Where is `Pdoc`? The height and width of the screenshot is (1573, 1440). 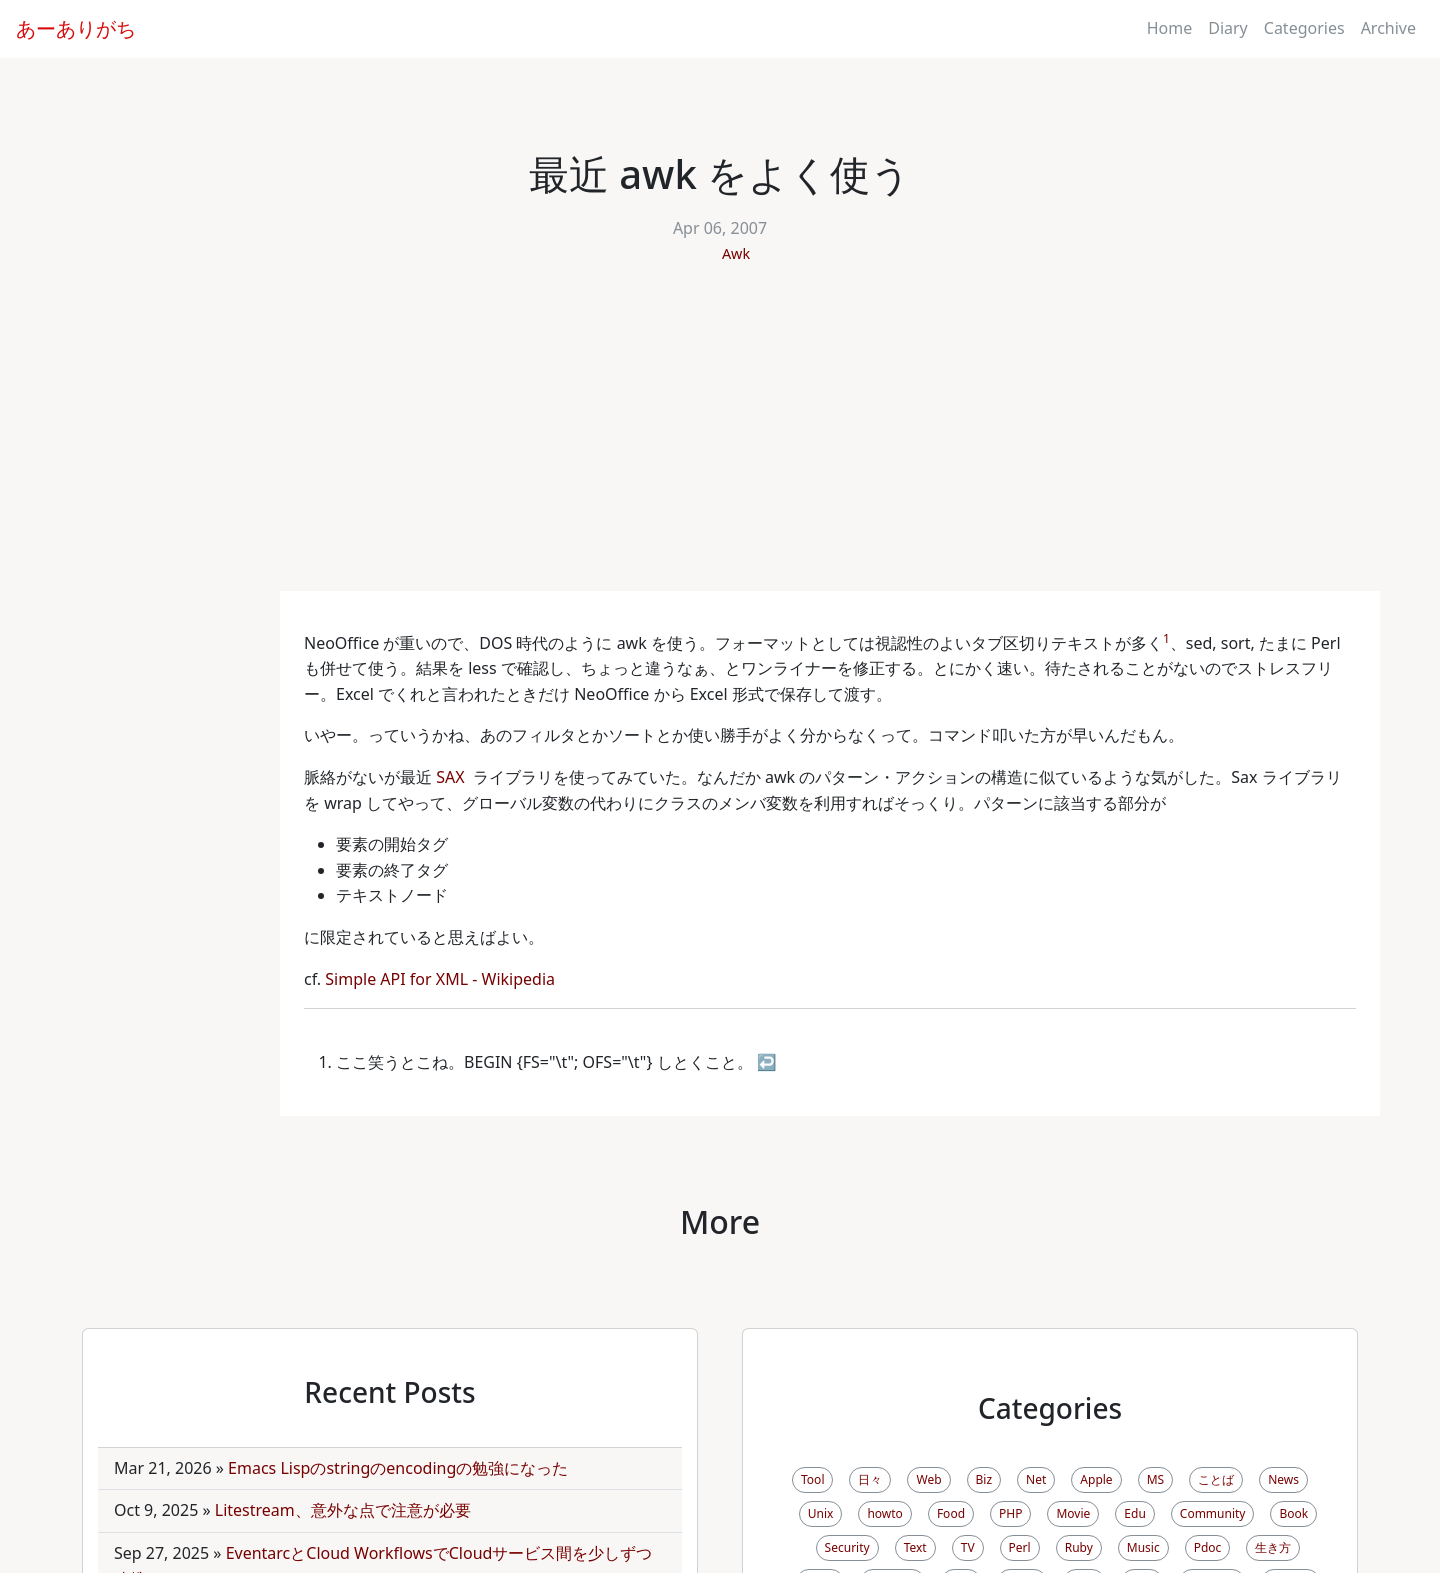 Pdoc is located at coordinates (1208, 1547).